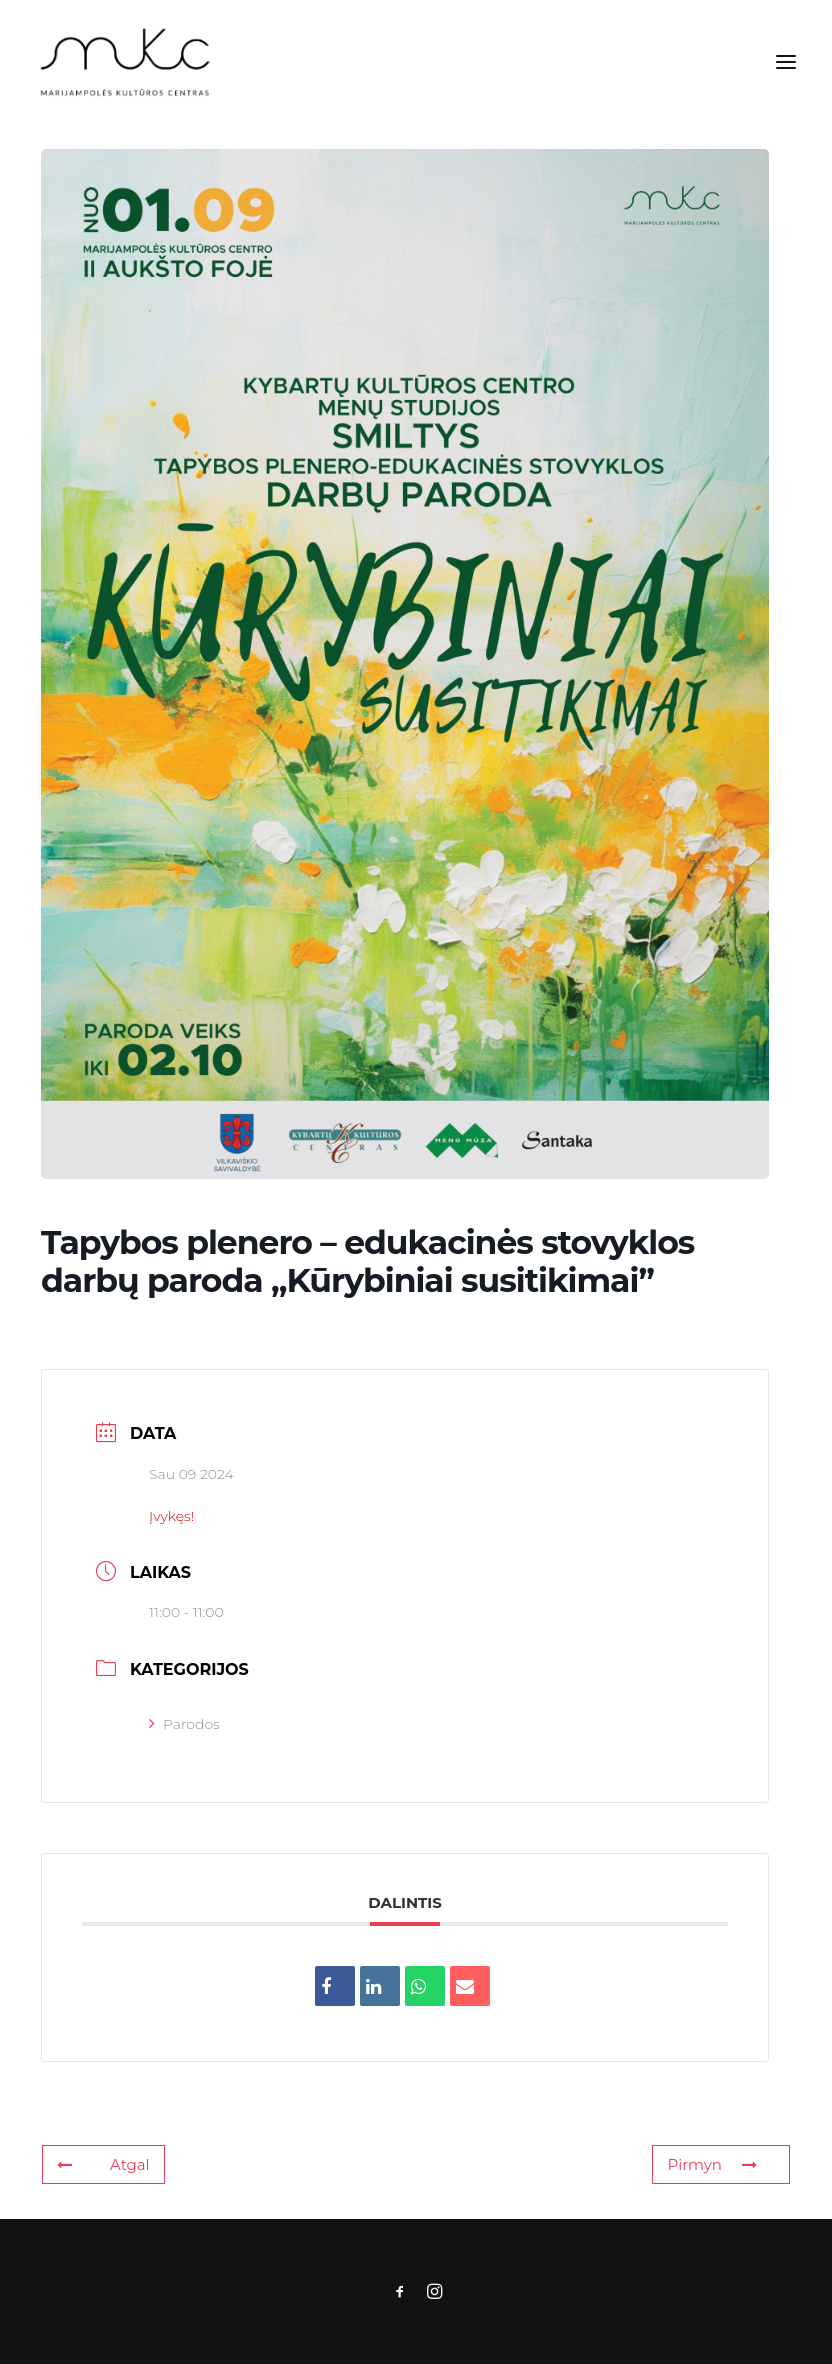  Describe the element at coordinates (103, 2164) in the screenshot. I see `Atgal` at that location.